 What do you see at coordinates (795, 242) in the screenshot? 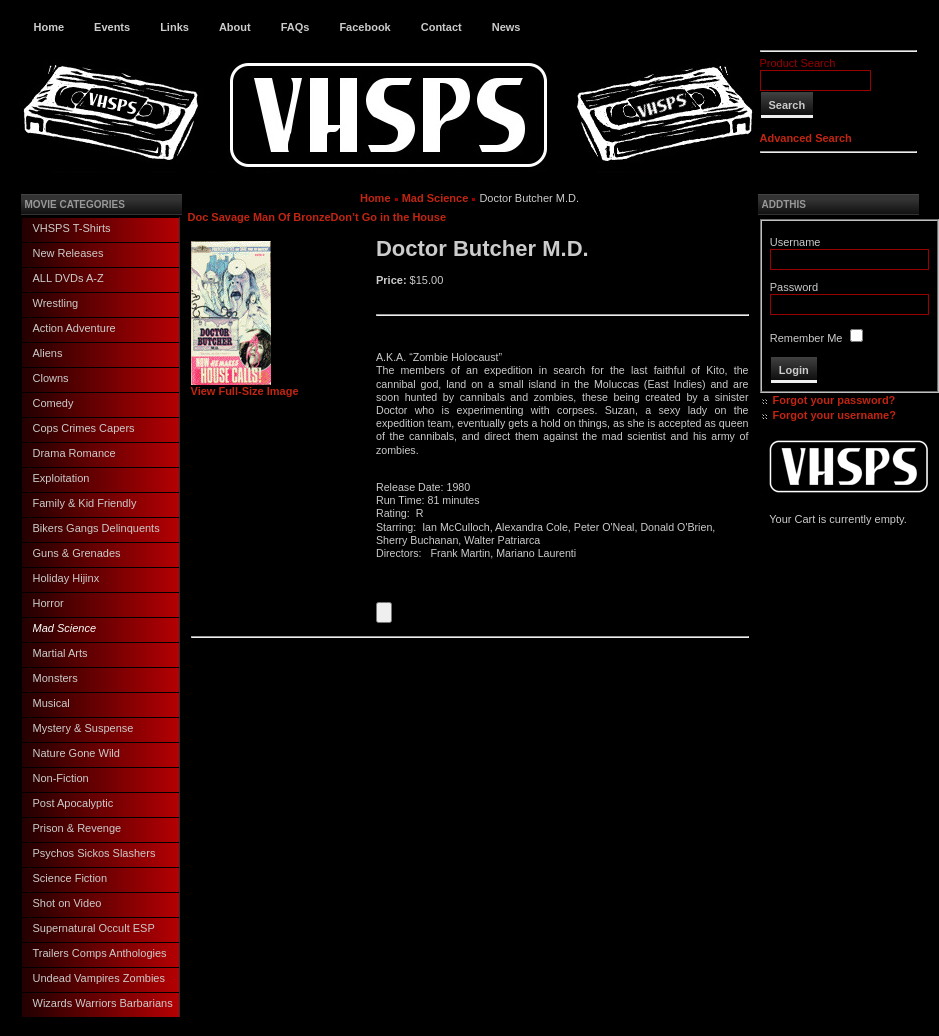
I see `Username` at bounding box center [795, 242].